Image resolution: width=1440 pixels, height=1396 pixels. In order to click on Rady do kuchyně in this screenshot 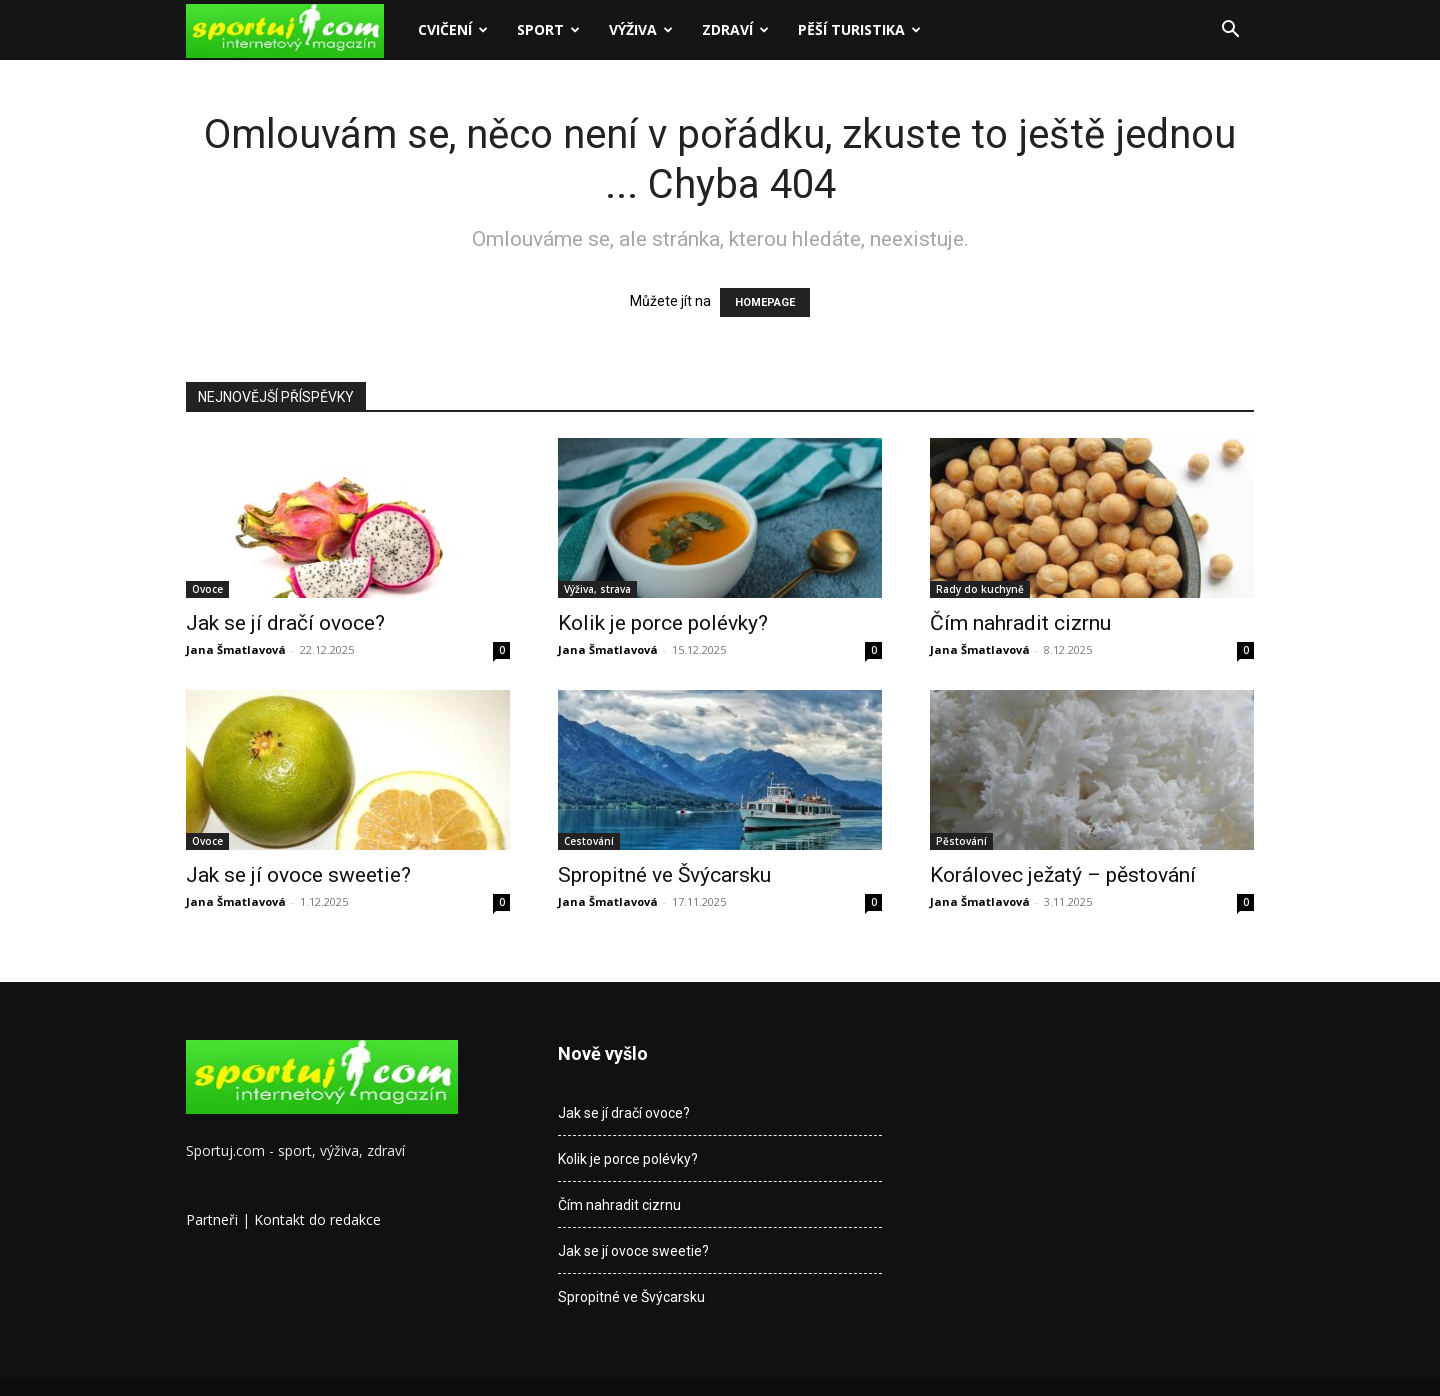, I will do `click(980, 589)`.